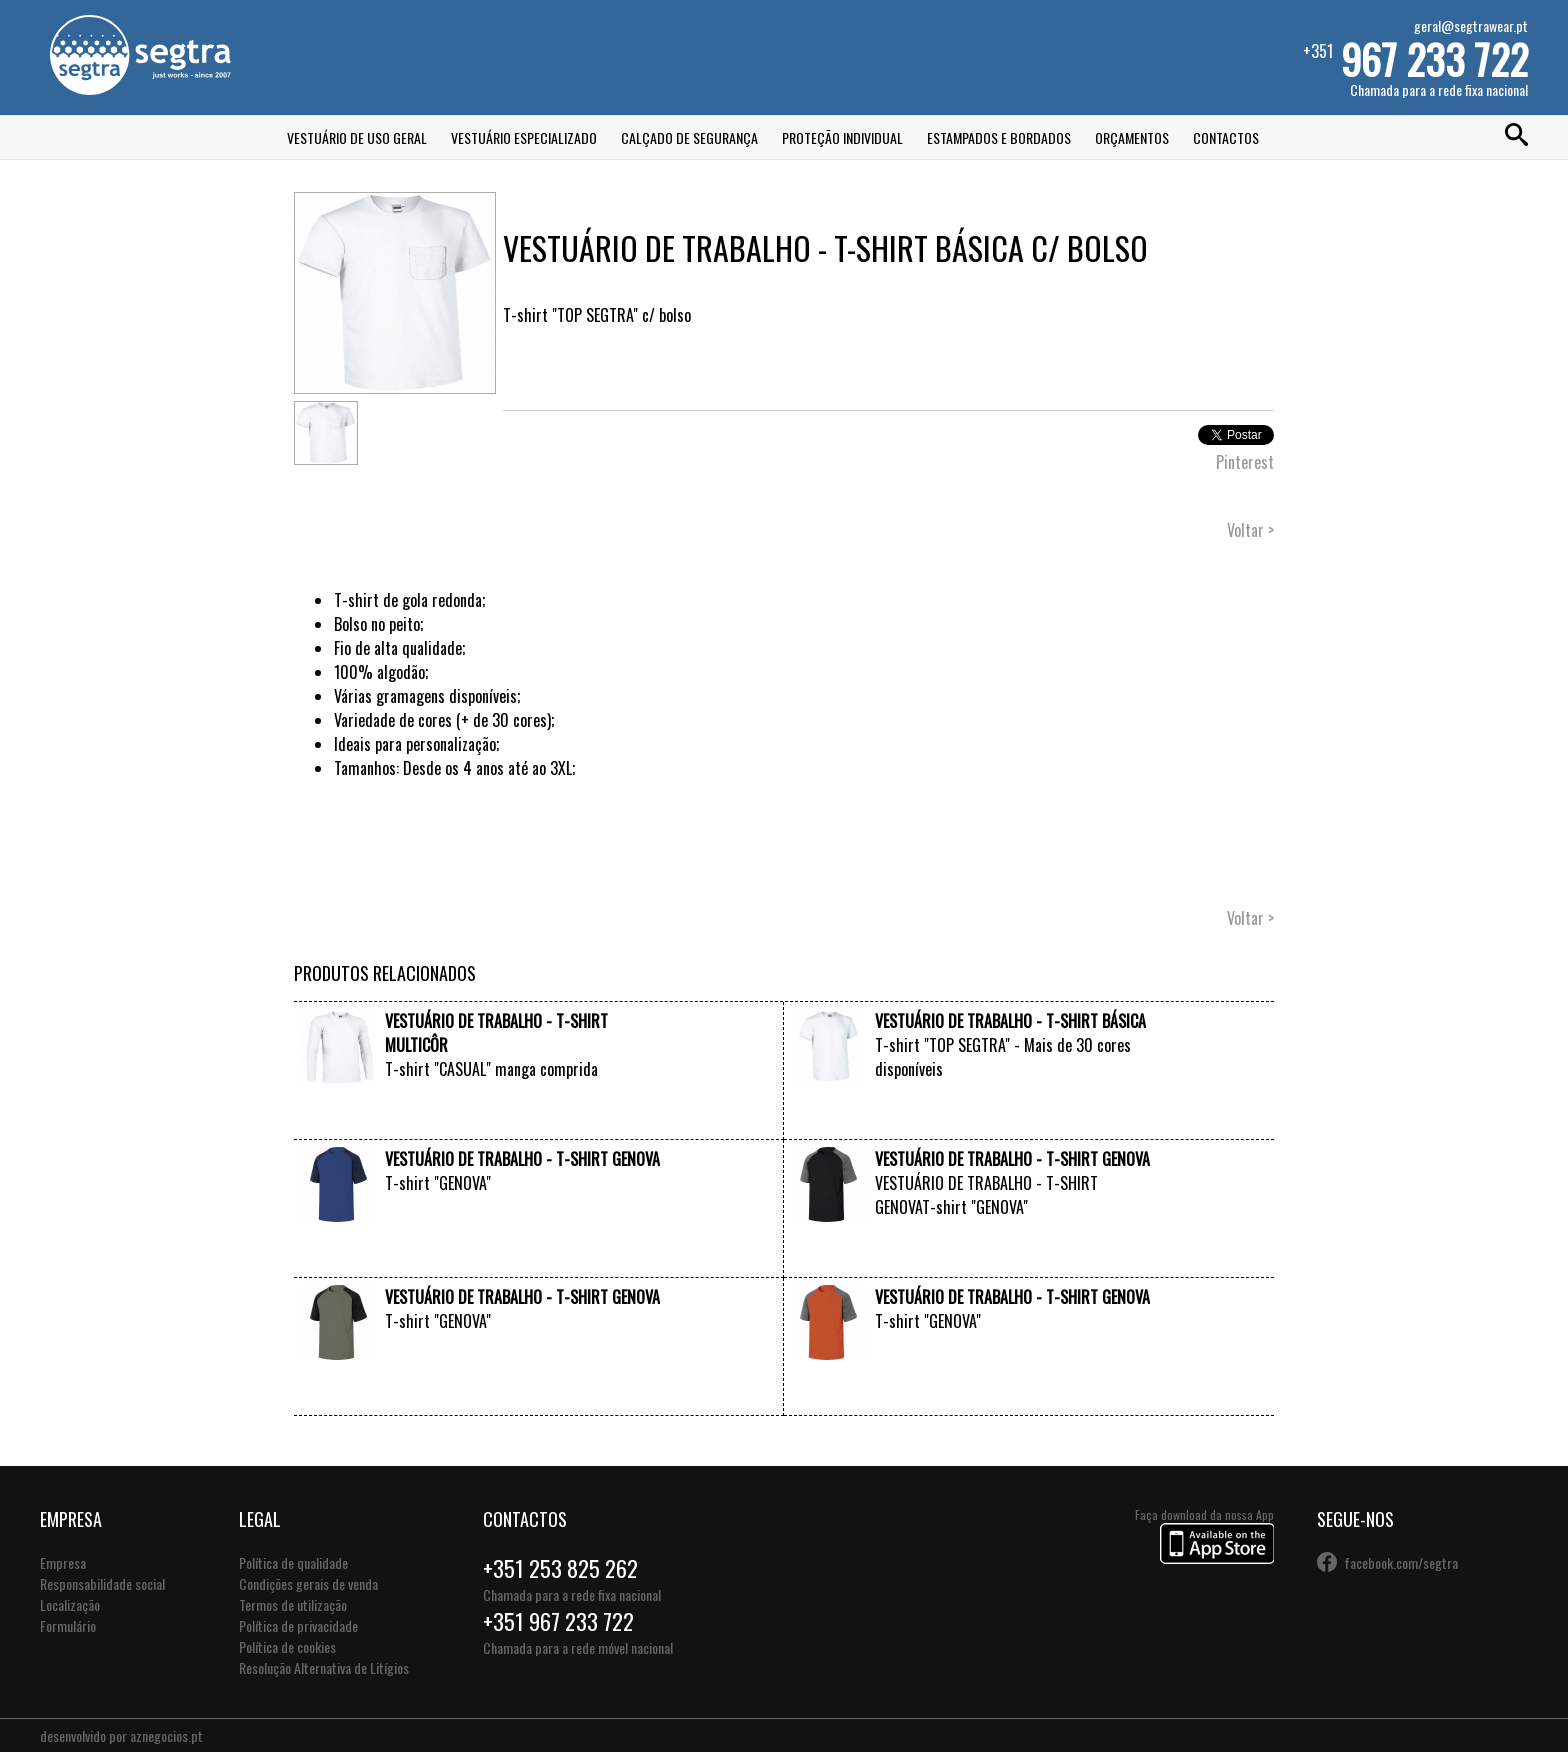 This screenshot has width=1568, height=1752. Describe the element at coordinates (287, 1646) in the screenshot. I see `Política de cookies` at that location.